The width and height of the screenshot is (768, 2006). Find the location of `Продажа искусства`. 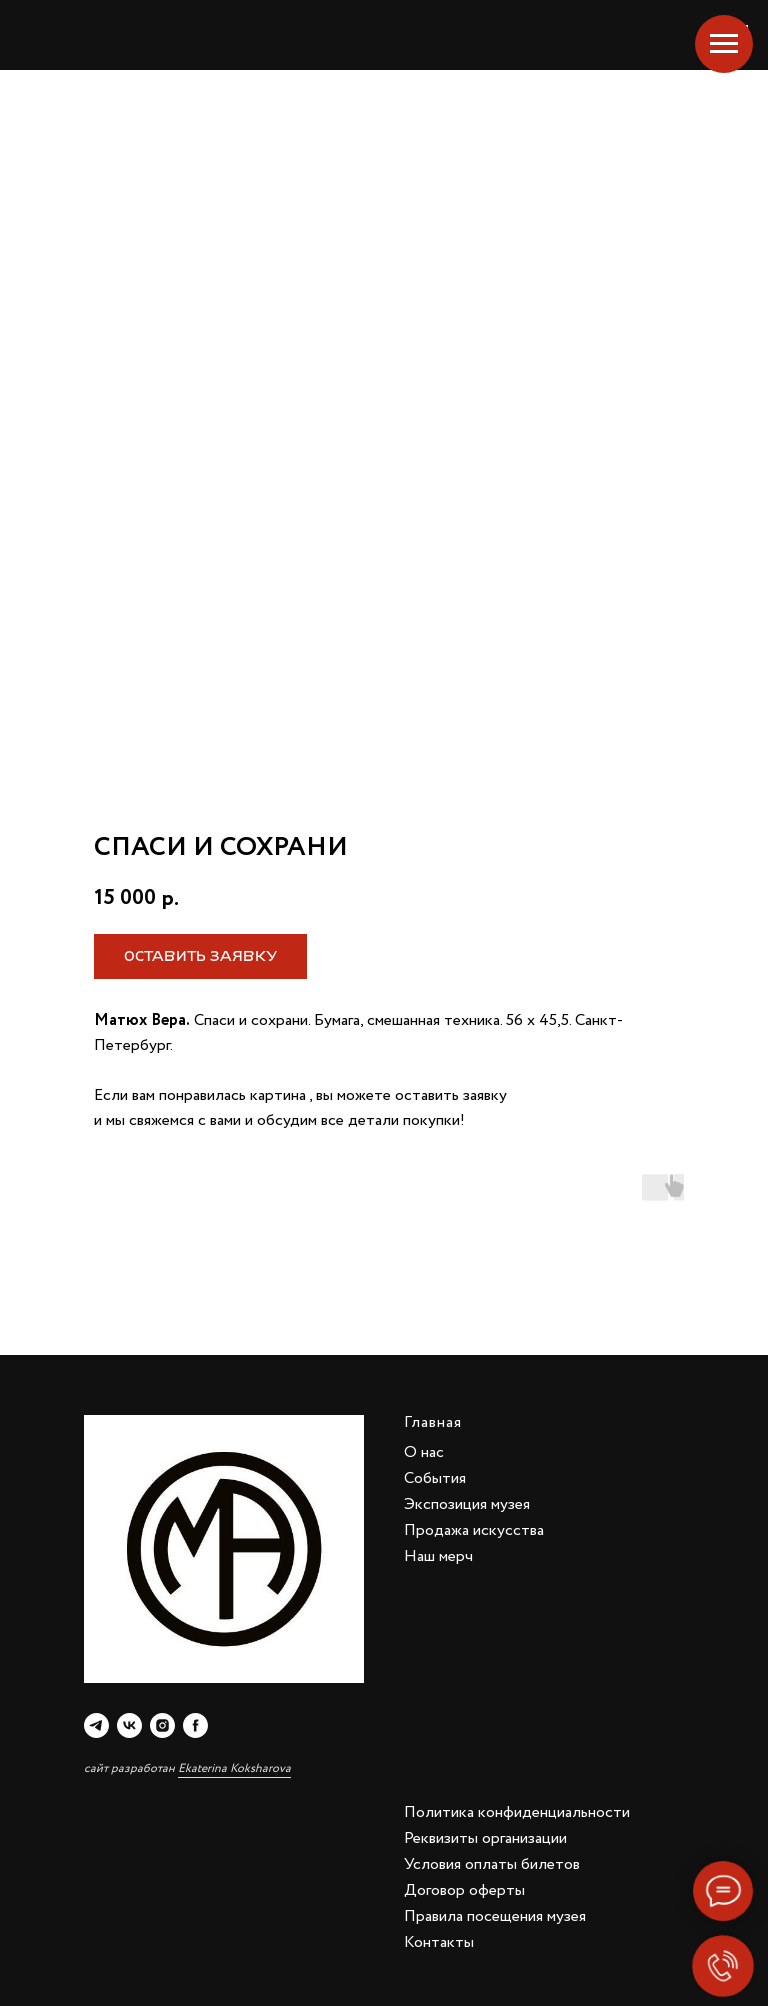

Продажа искусства is located at coordinates (474, 1530).